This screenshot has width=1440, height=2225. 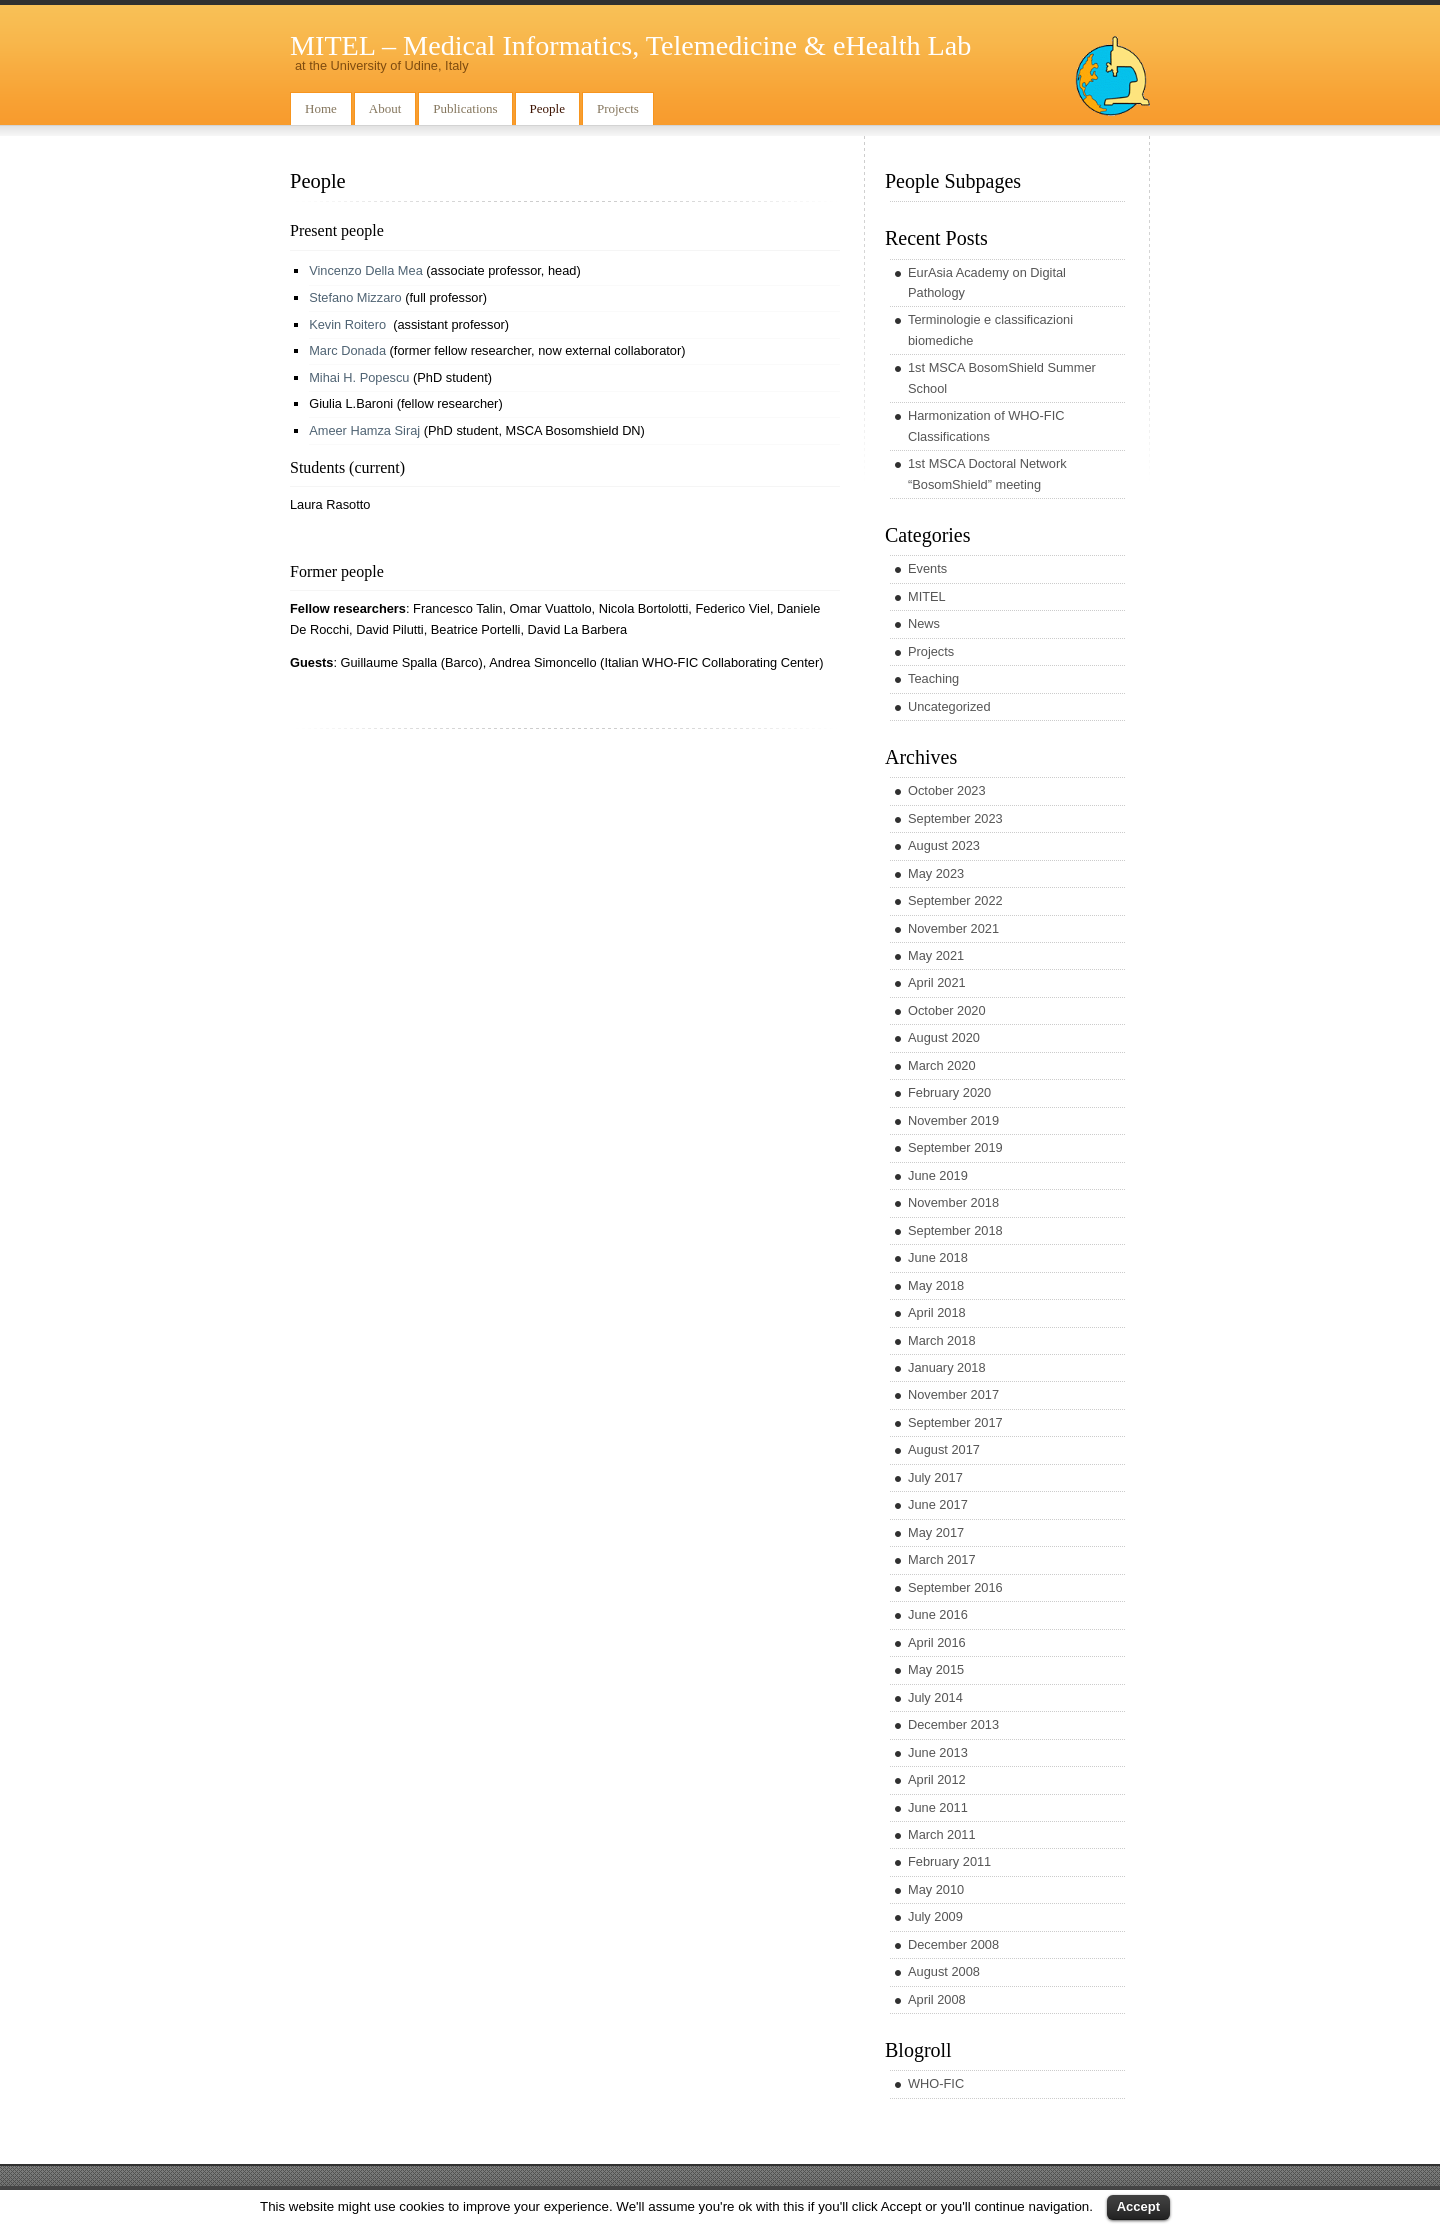 I want to click on March 2018, so click(x=942, y=1340).